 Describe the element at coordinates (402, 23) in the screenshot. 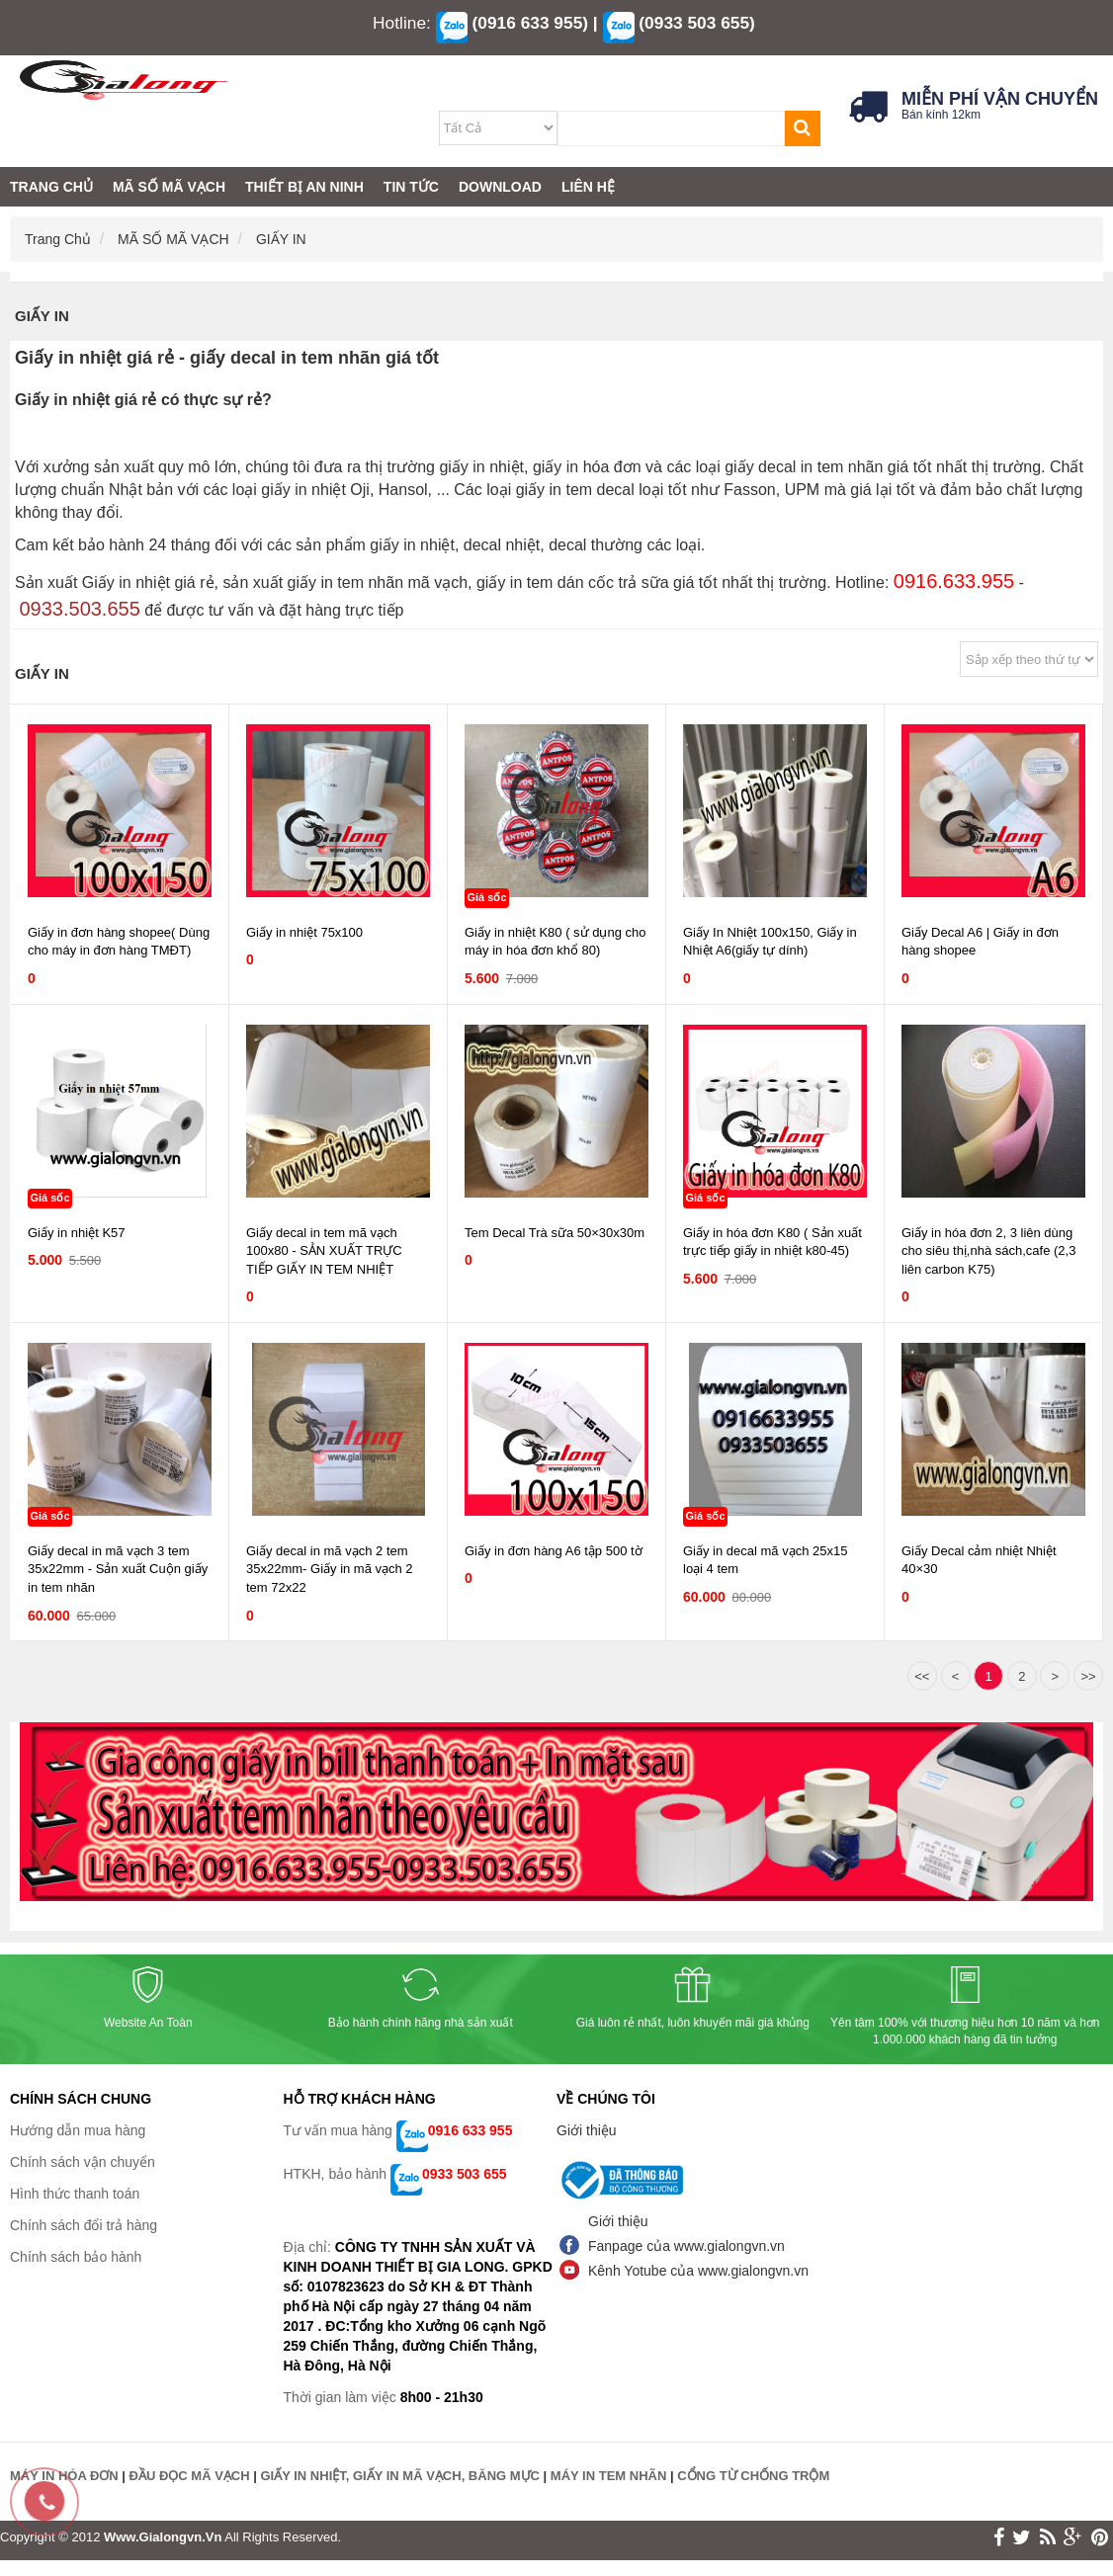

I see `Hotline:` at that location.